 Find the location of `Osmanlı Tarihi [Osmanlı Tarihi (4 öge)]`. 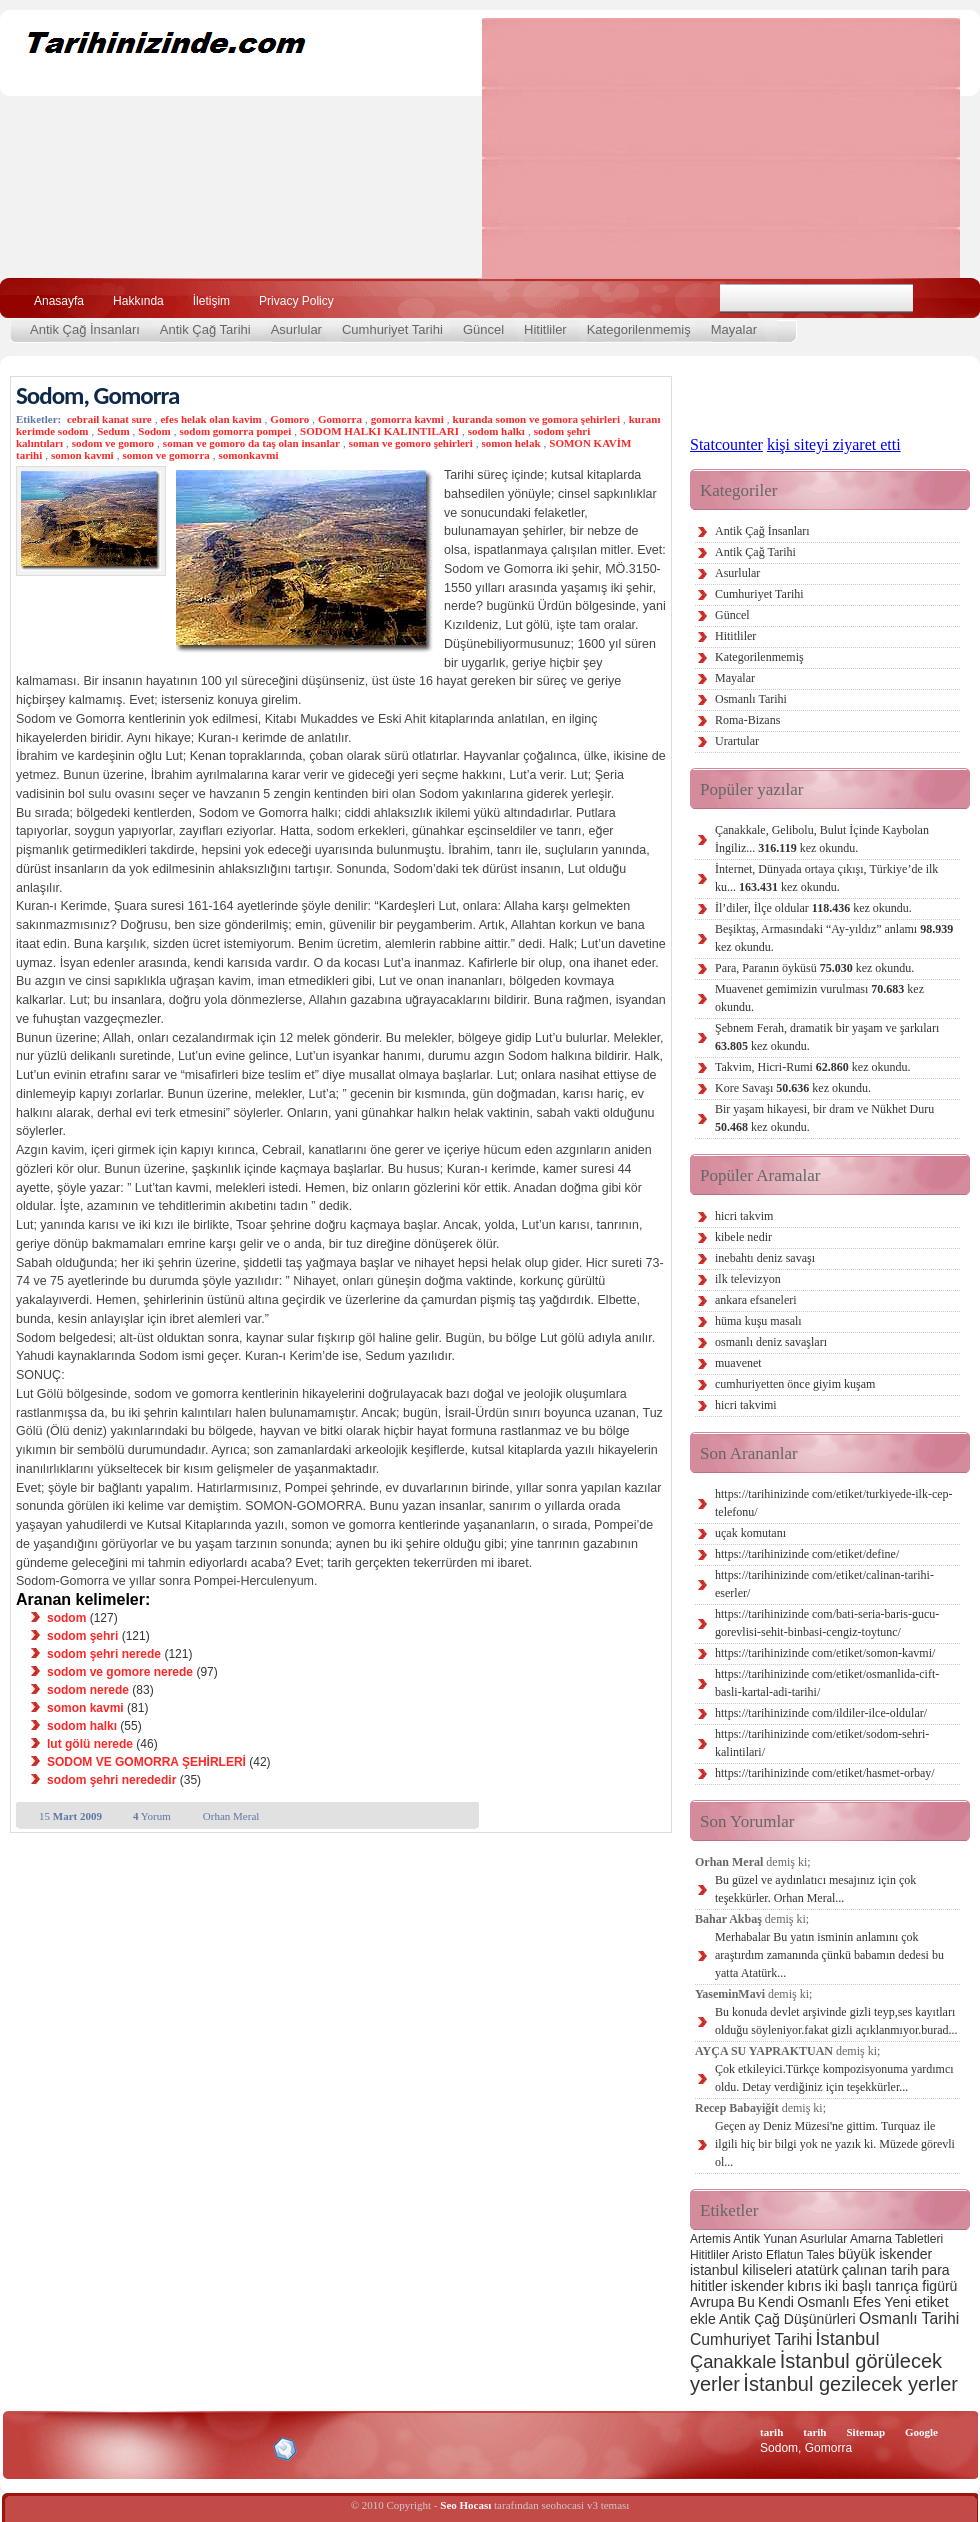

Osmanlı Tarihi [Osmanlı Tarihi (4 öge)] is located at coordinates (909, 2318).